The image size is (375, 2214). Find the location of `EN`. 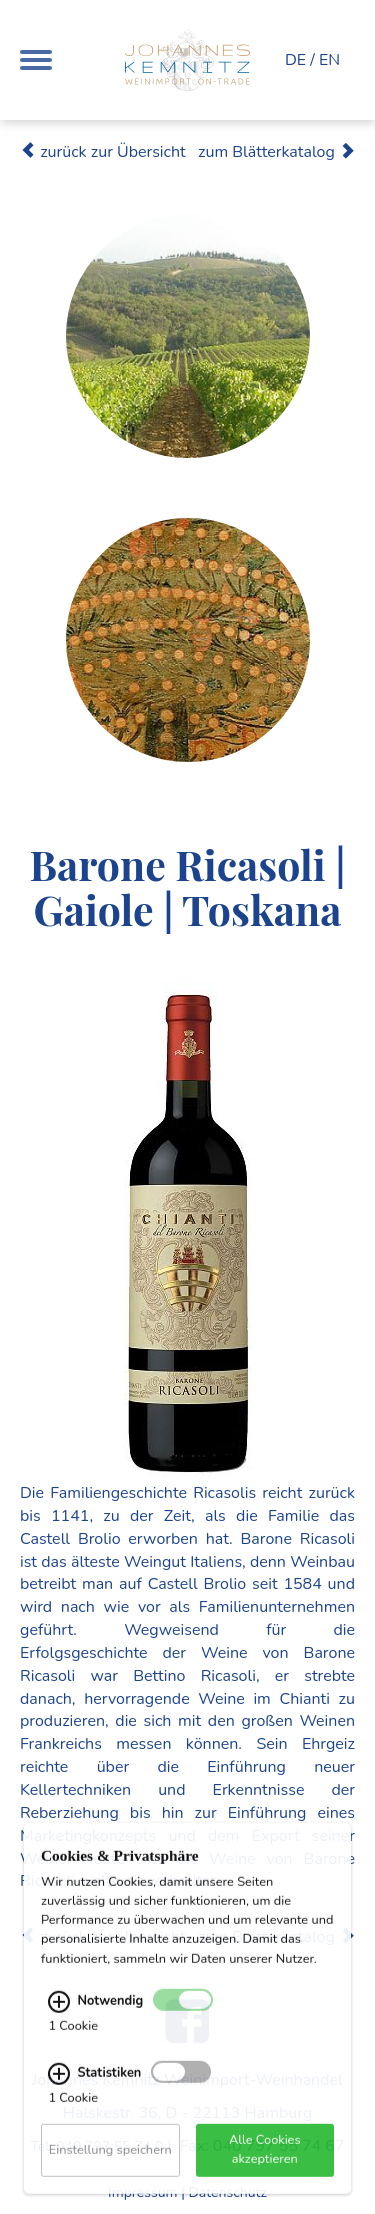

EN is located at coordinates (329, 60).